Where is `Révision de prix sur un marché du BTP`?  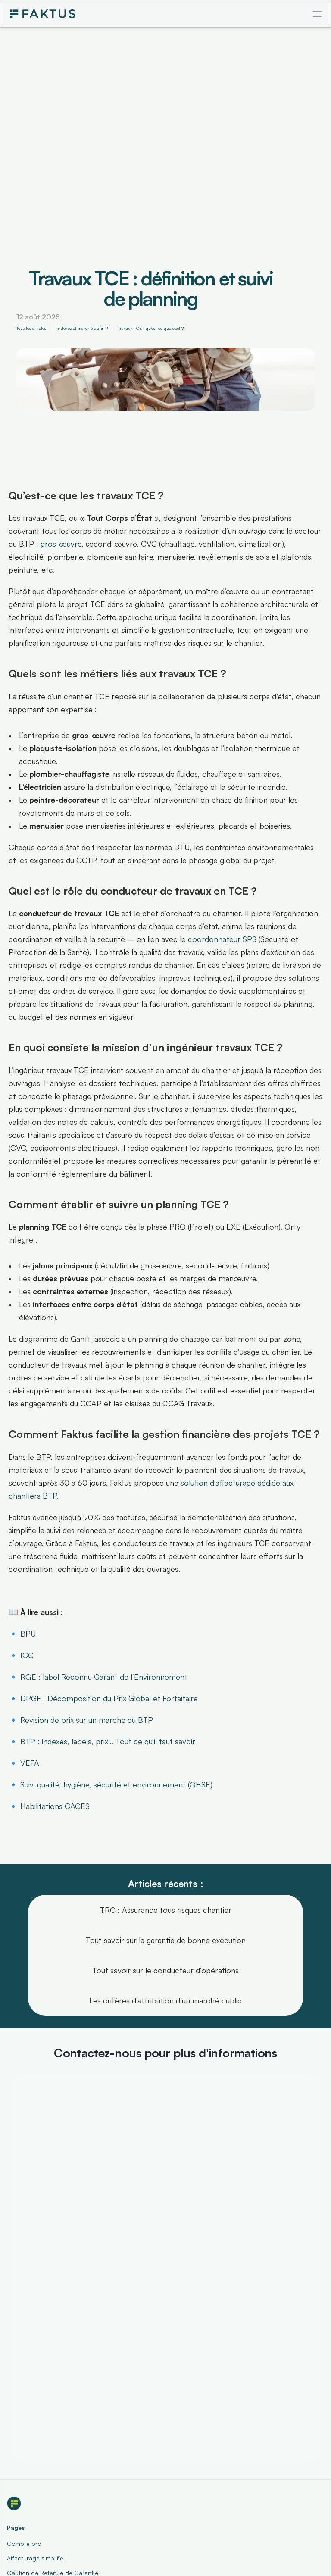 Révision de prix sur un marché du BTP is located at coordinates (86, 1720).